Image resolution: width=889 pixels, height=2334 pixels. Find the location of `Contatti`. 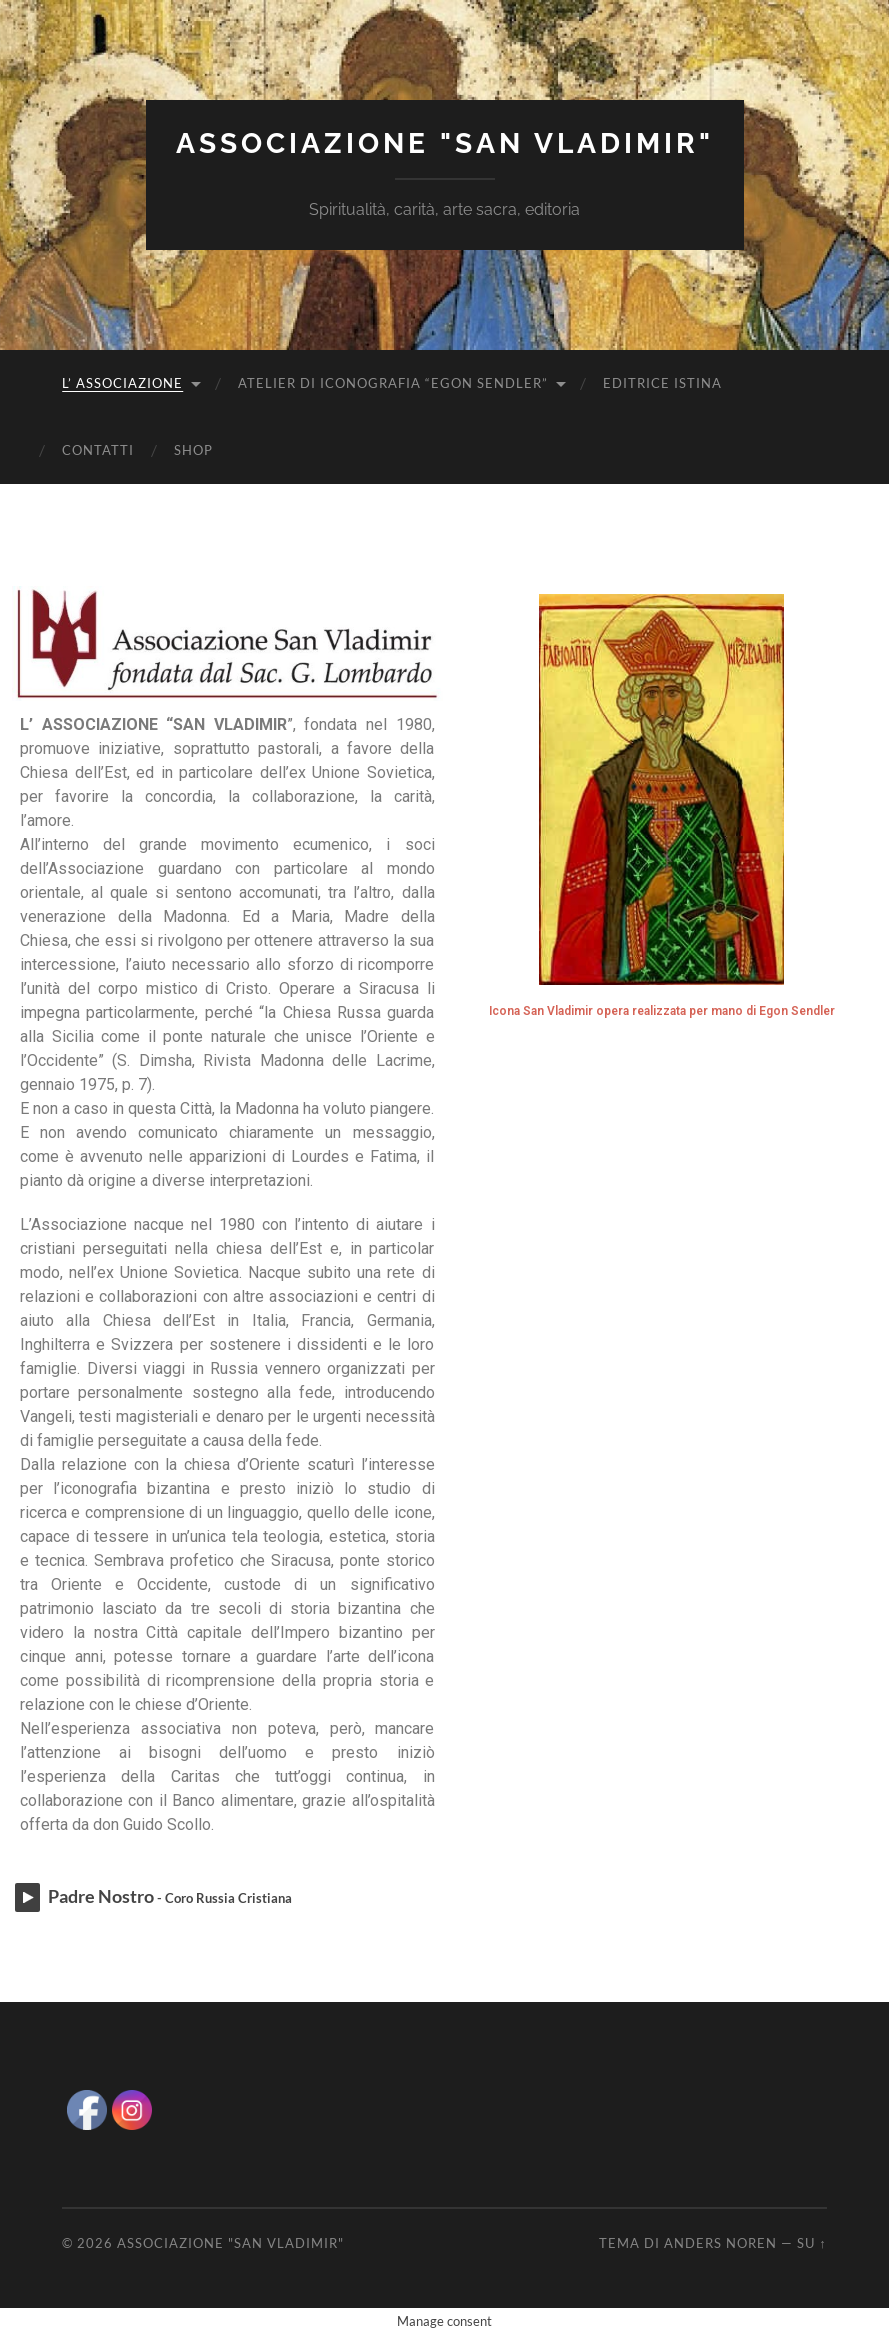

Contatti is located at coordinates (98, 450).